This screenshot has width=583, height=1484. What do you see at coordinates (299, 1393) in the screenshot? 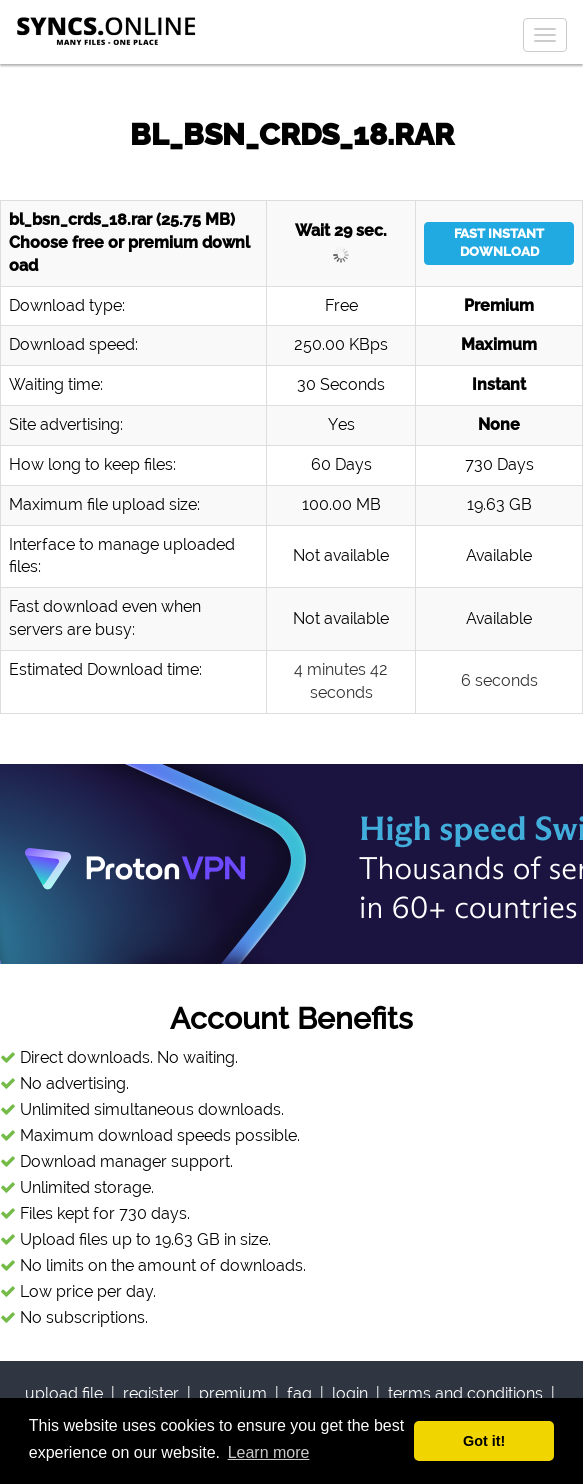
I see `faq` at bounding box center [299, 1393].